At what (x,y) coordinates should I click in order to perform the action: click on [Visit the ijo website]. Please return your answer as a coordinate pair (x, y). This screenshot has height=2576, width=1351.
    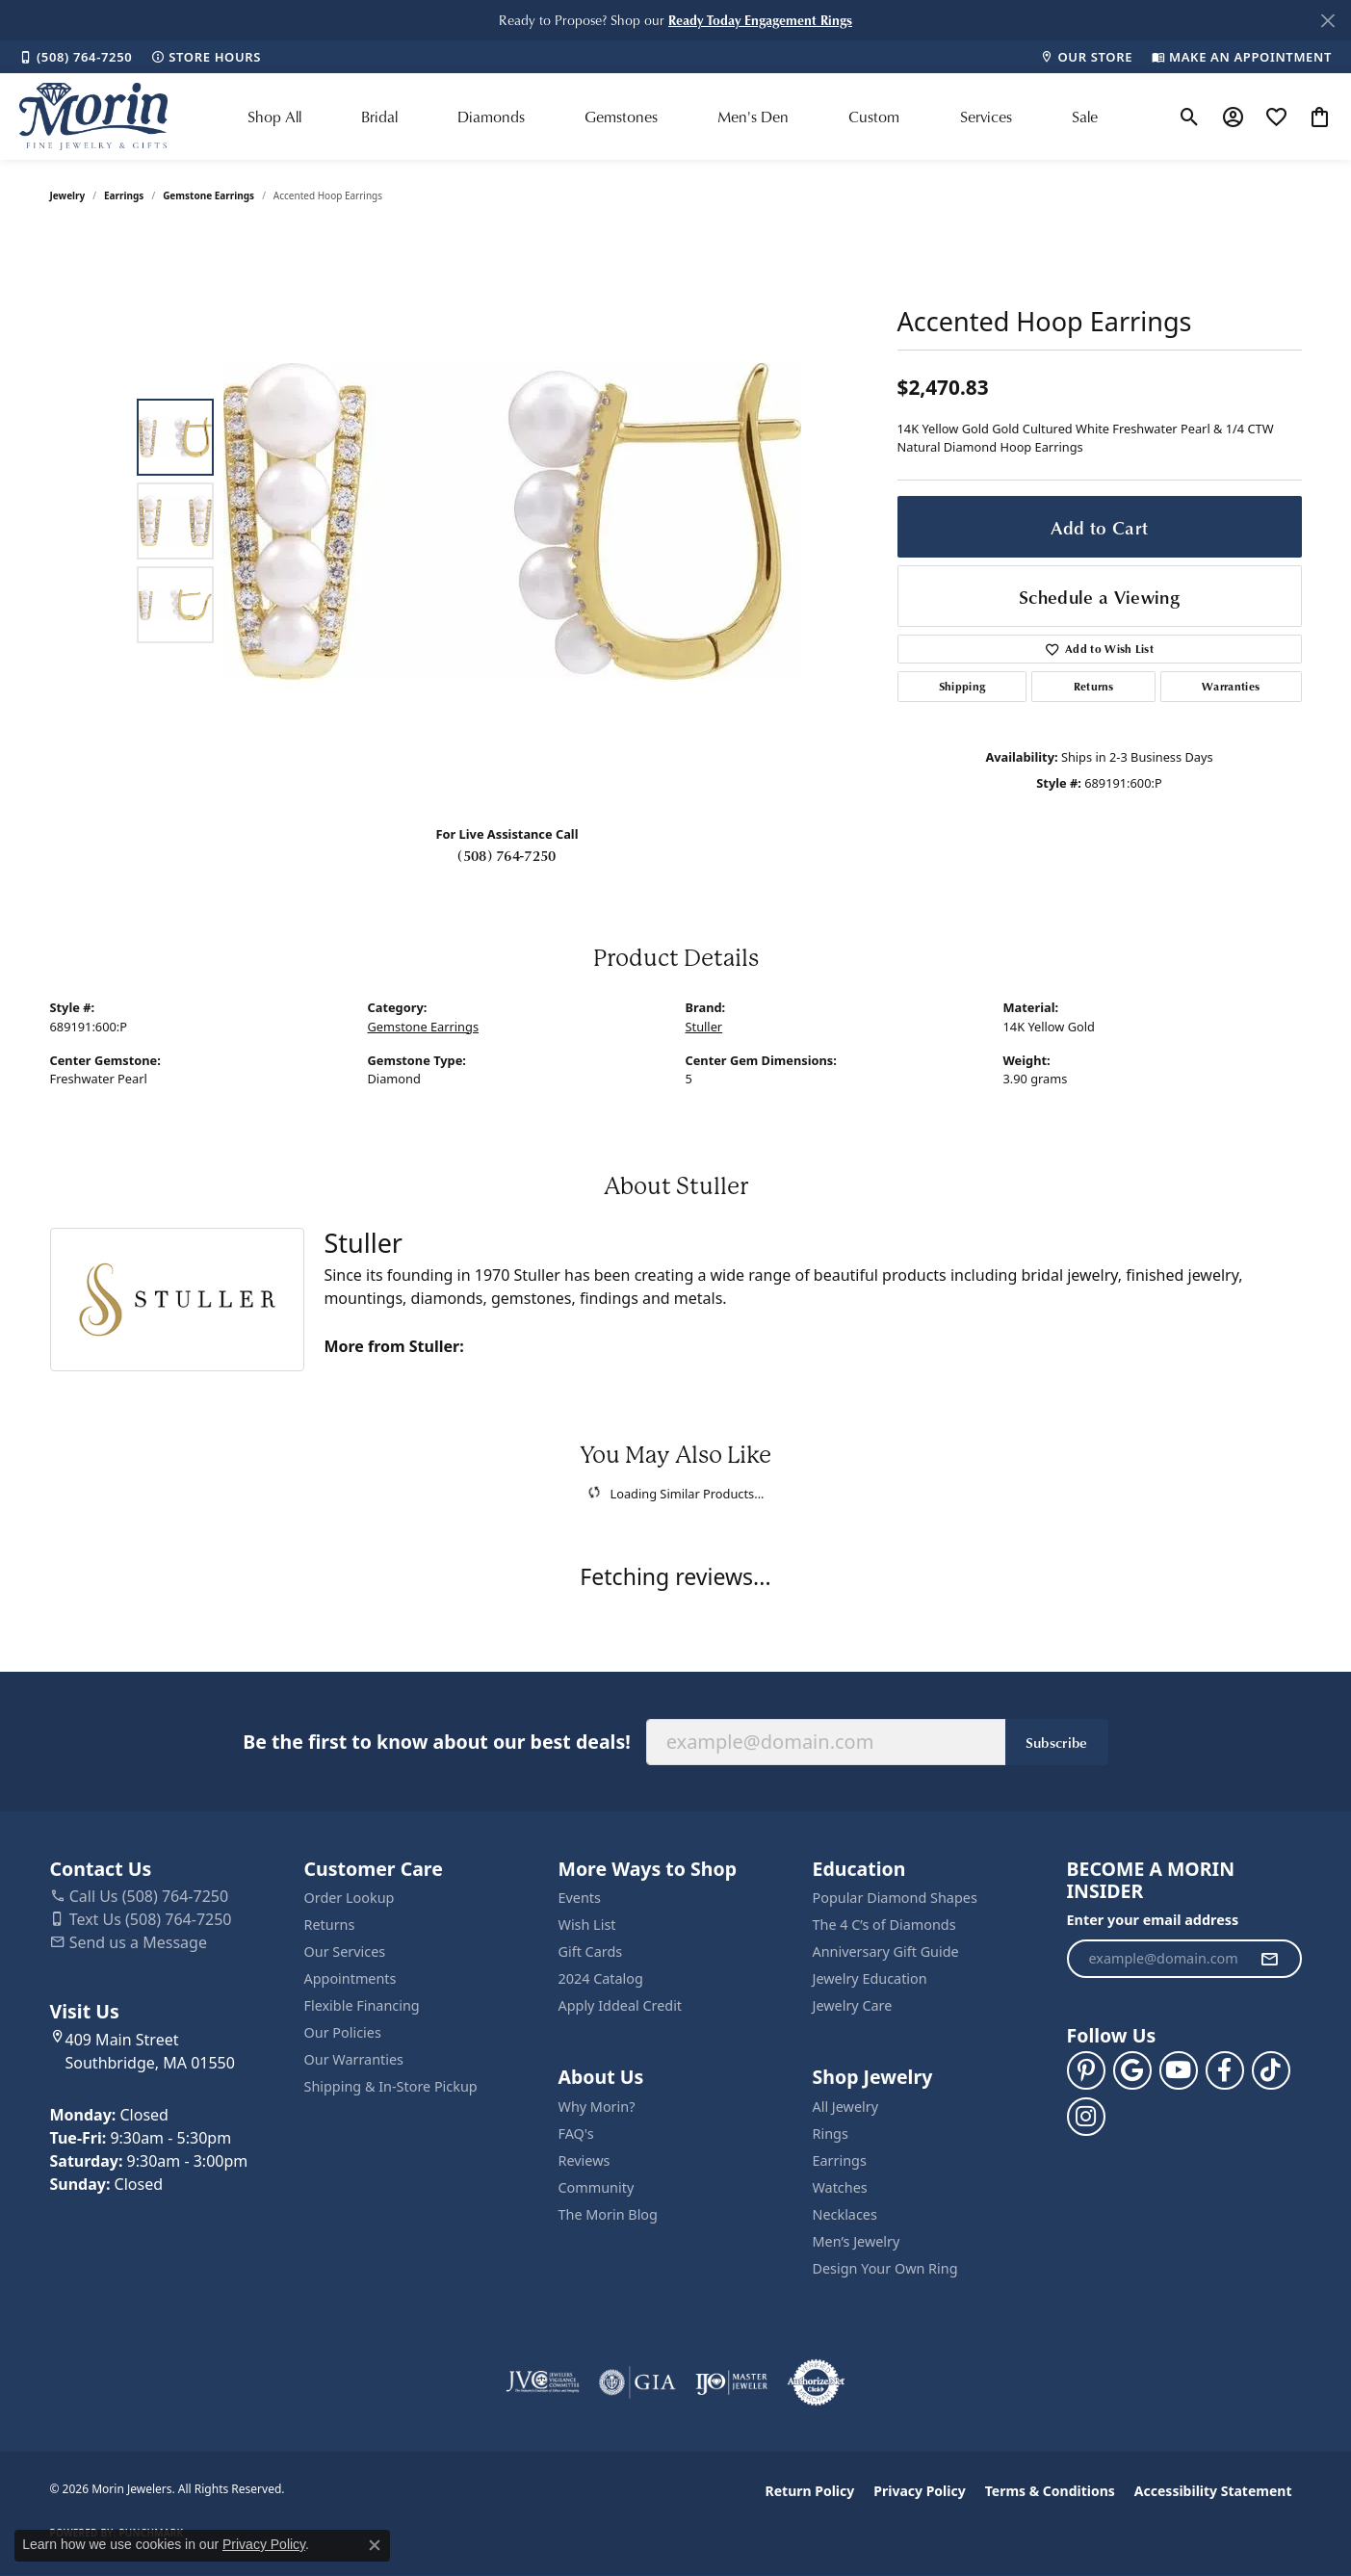
    Looking at the image, I should click on (731, 2382).